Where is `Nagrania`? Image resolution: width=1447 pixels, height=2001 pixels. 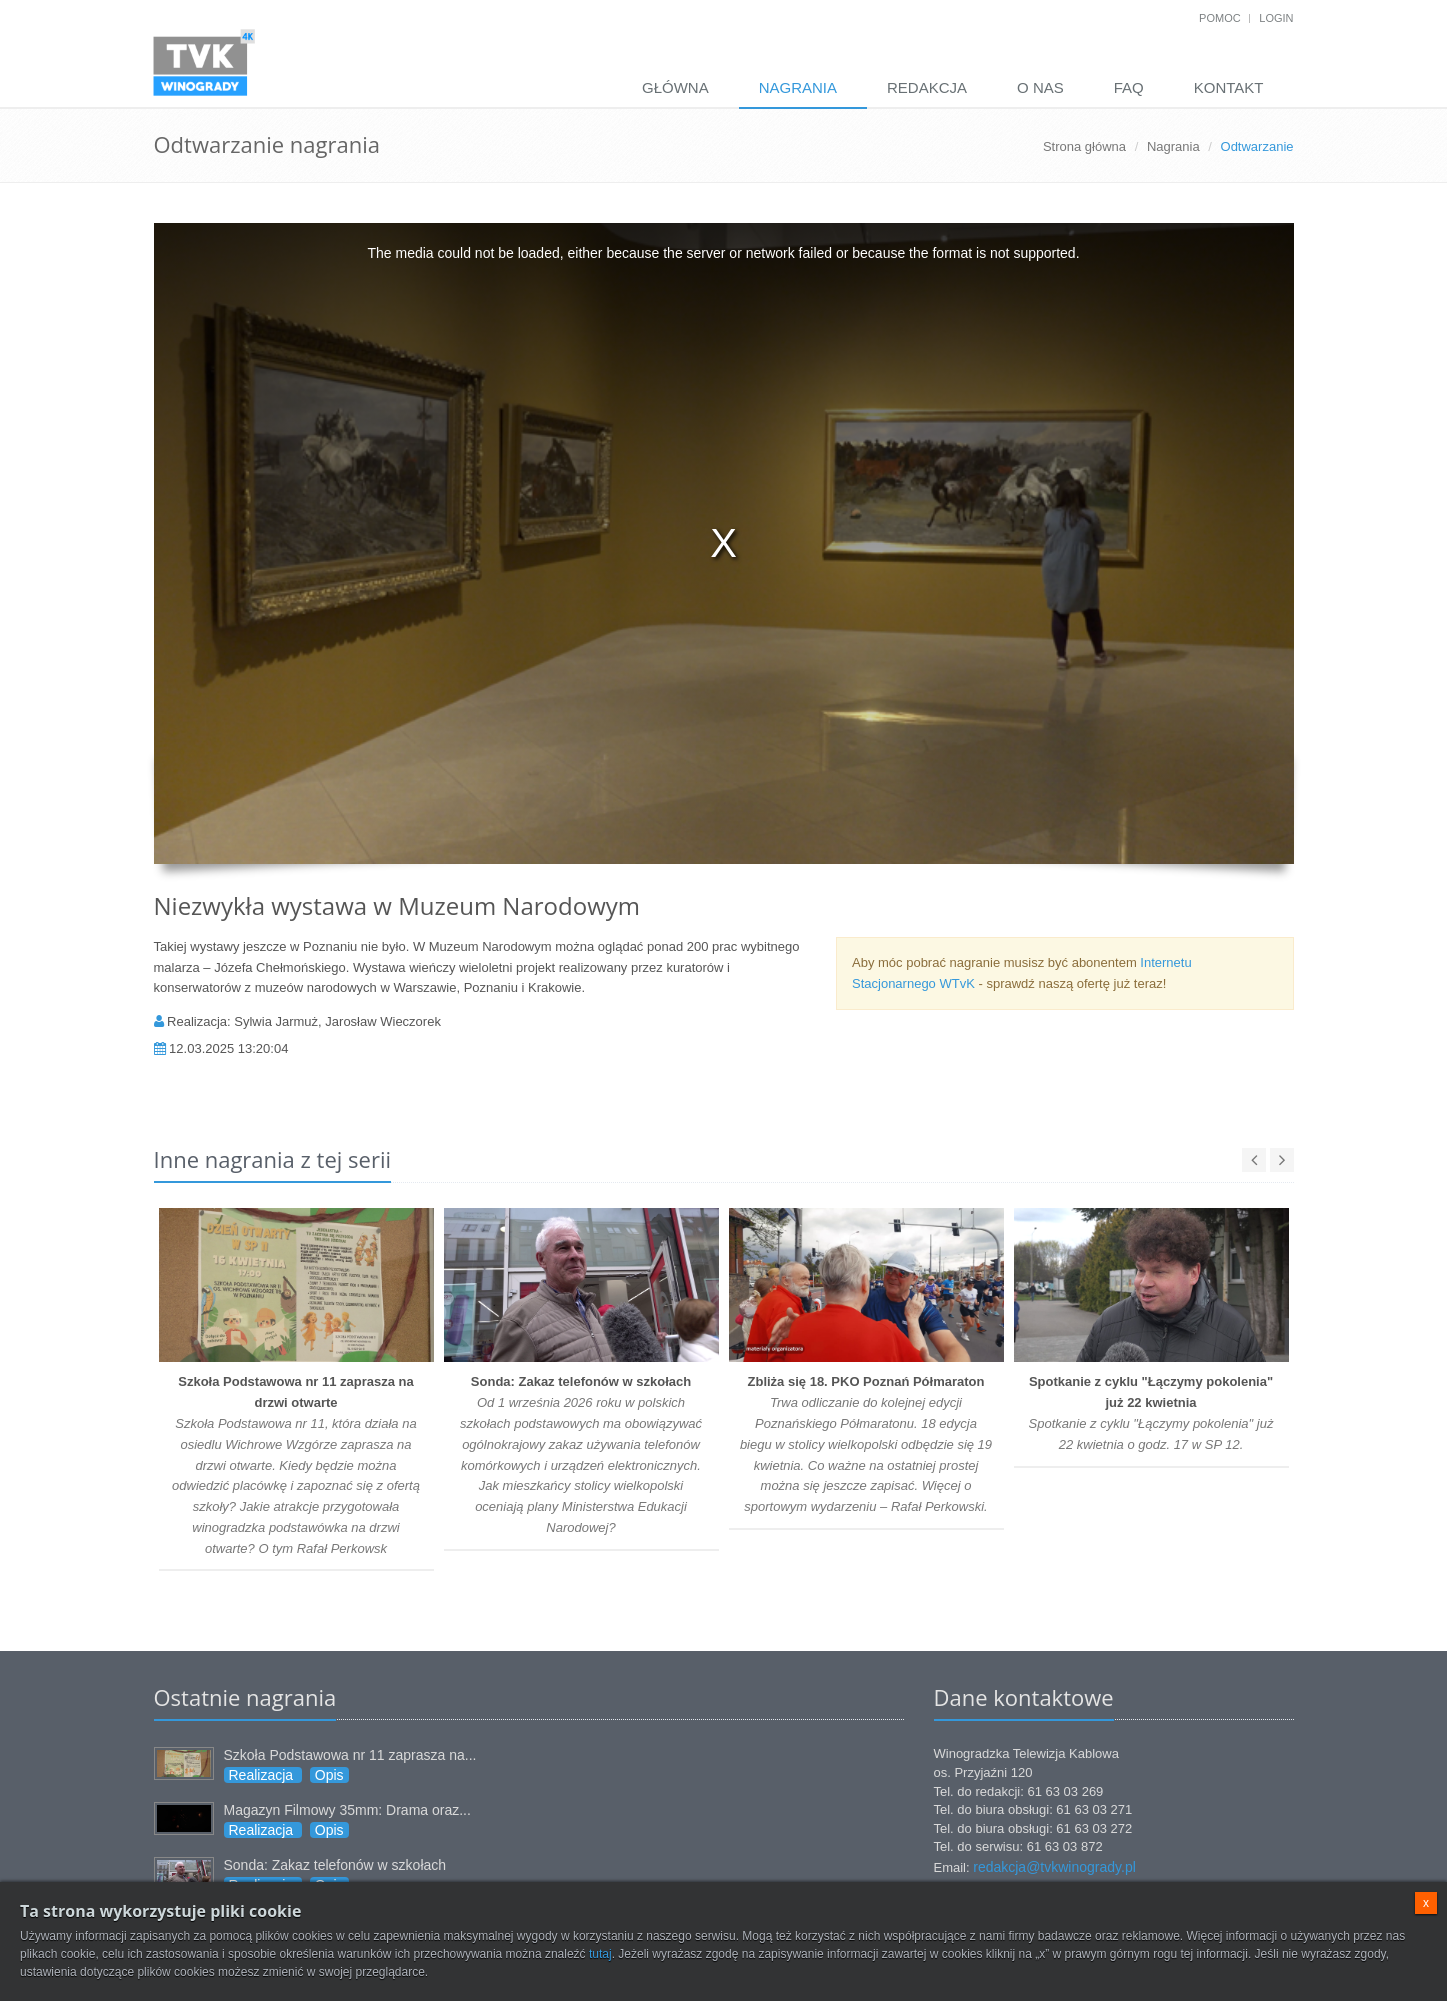 Nagrania is located at coordinates (798, 87).